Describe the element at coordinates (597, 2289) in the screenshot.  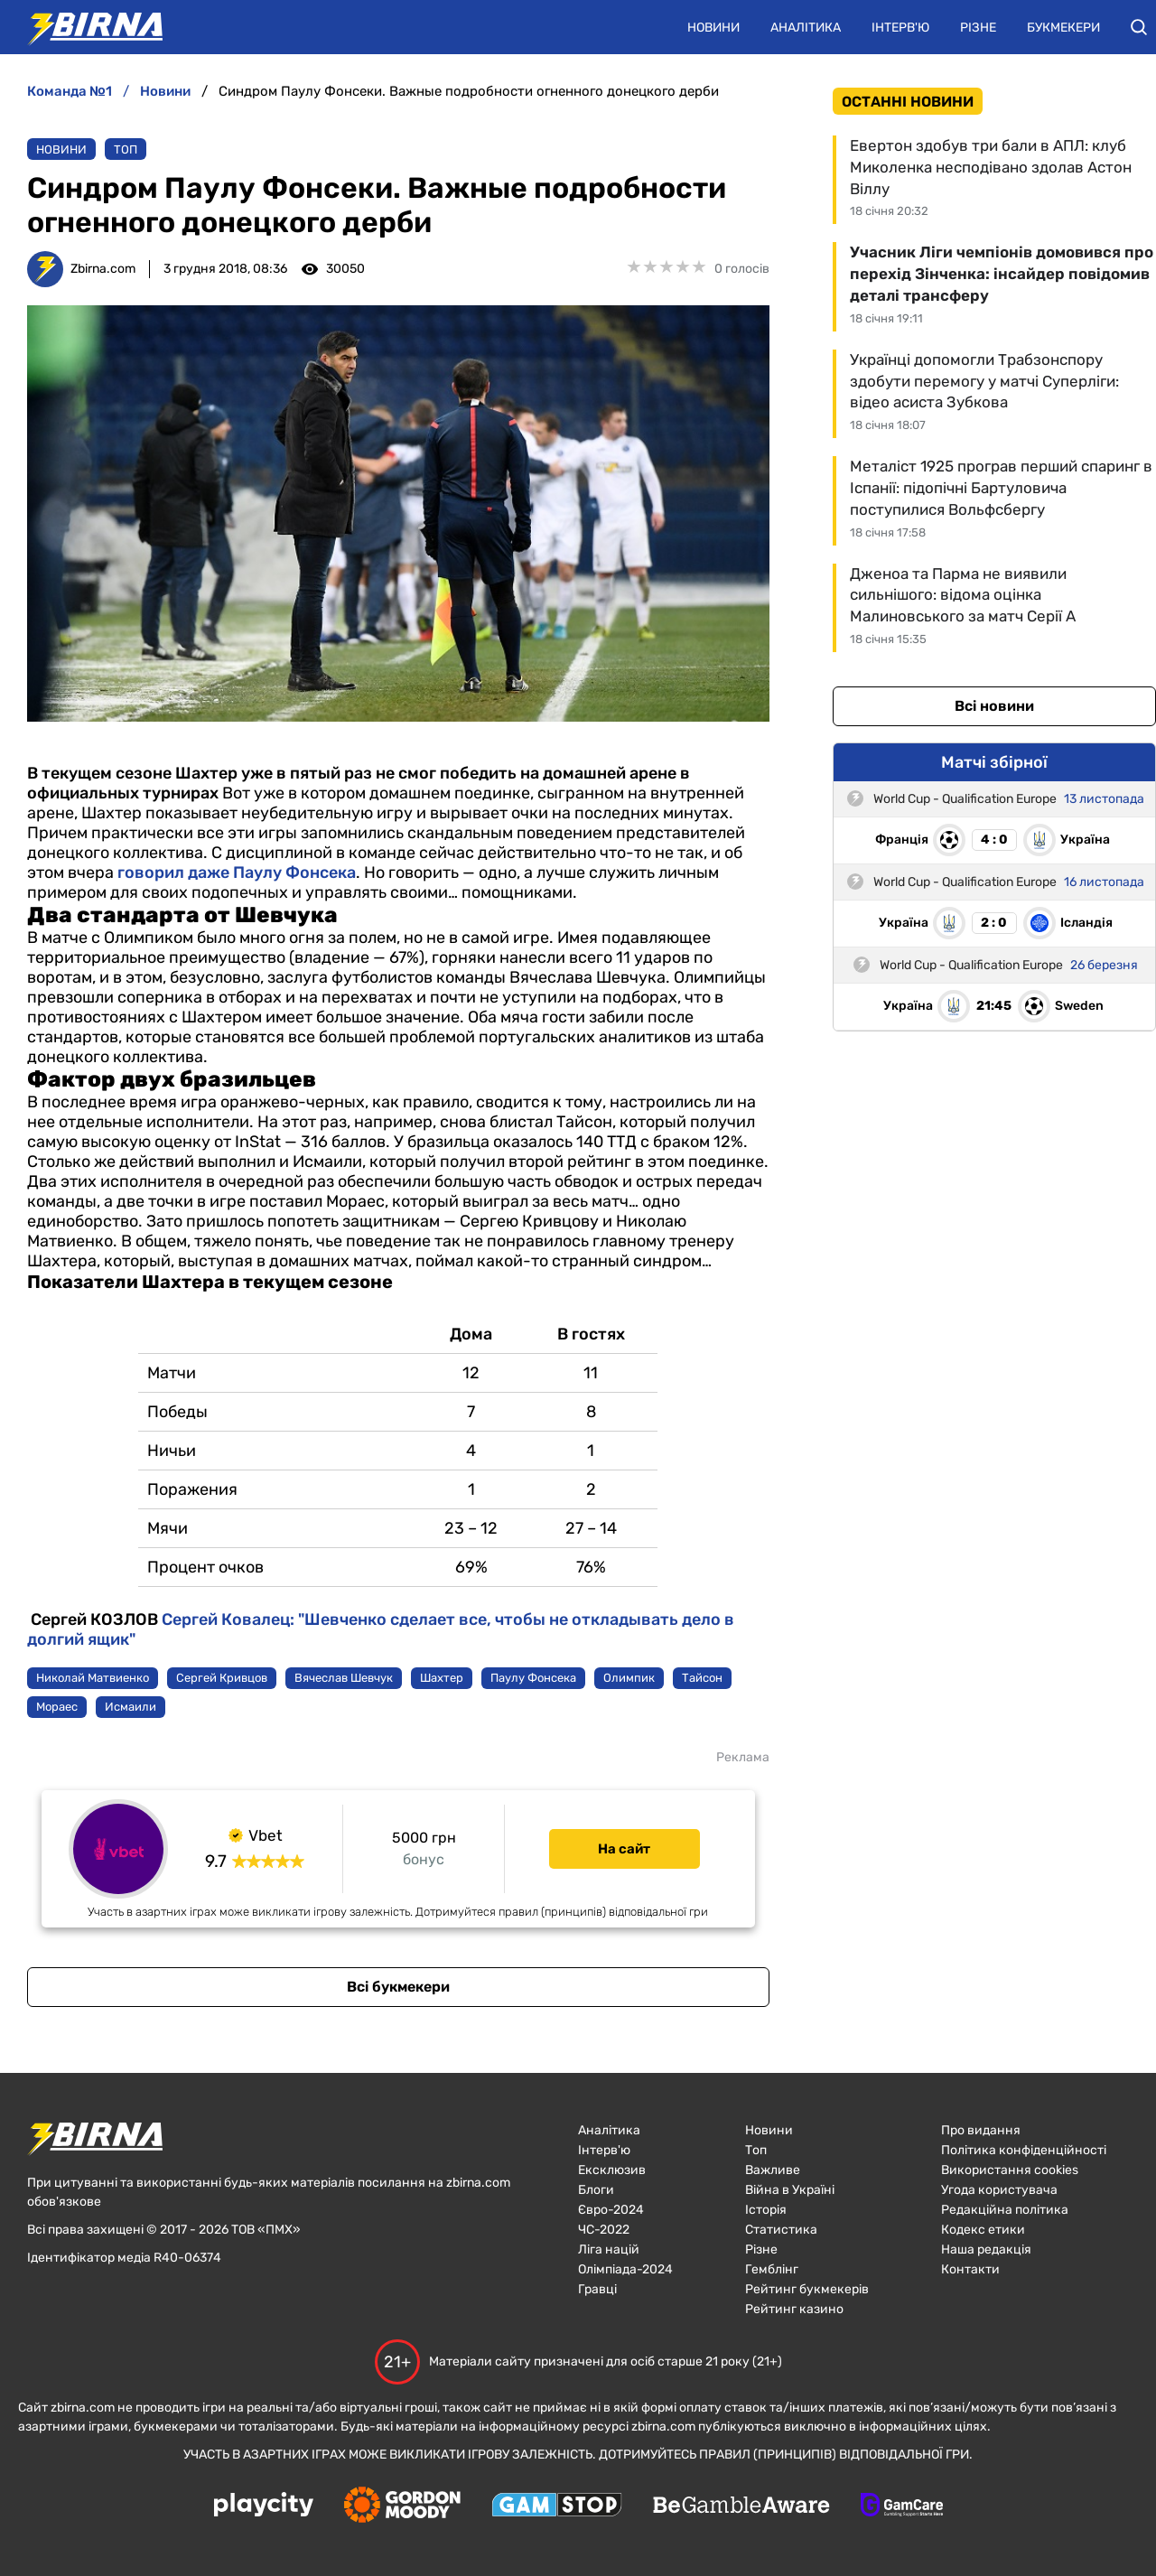
I see `Гравці` at that location.